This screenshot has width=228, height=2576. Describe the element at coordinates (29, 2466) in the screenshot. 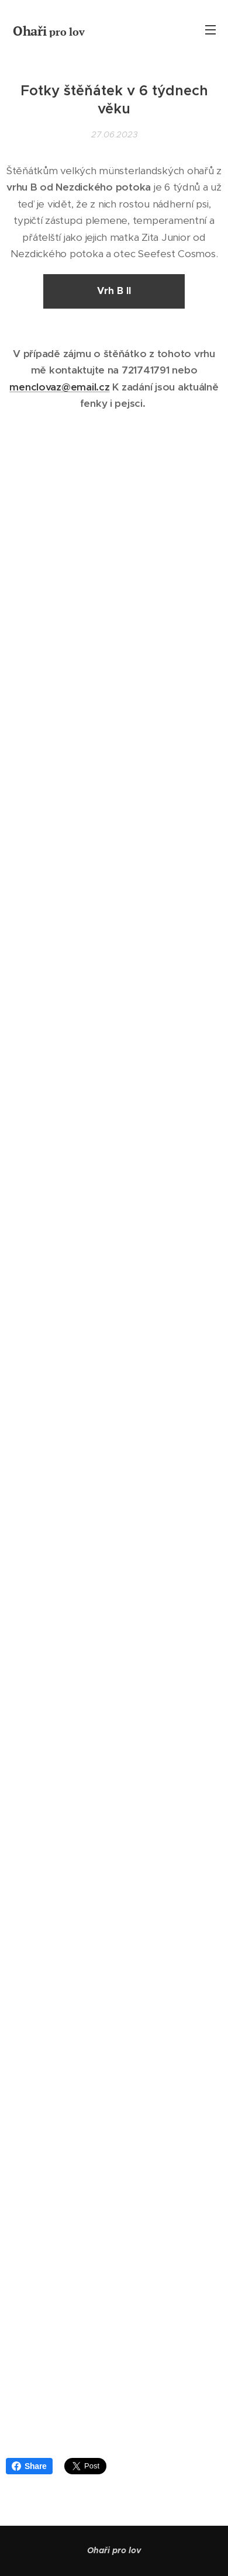

I see `Share` at that location.